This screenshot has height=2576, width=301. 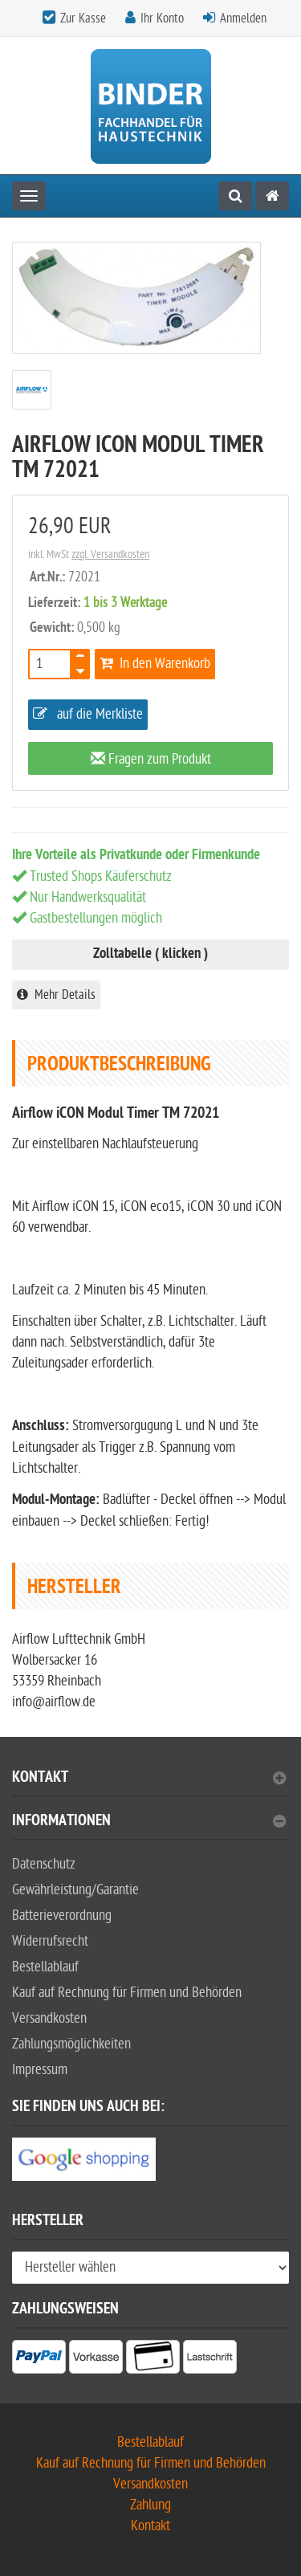 I want to click on Impressum, so click(x=39, y=2069).